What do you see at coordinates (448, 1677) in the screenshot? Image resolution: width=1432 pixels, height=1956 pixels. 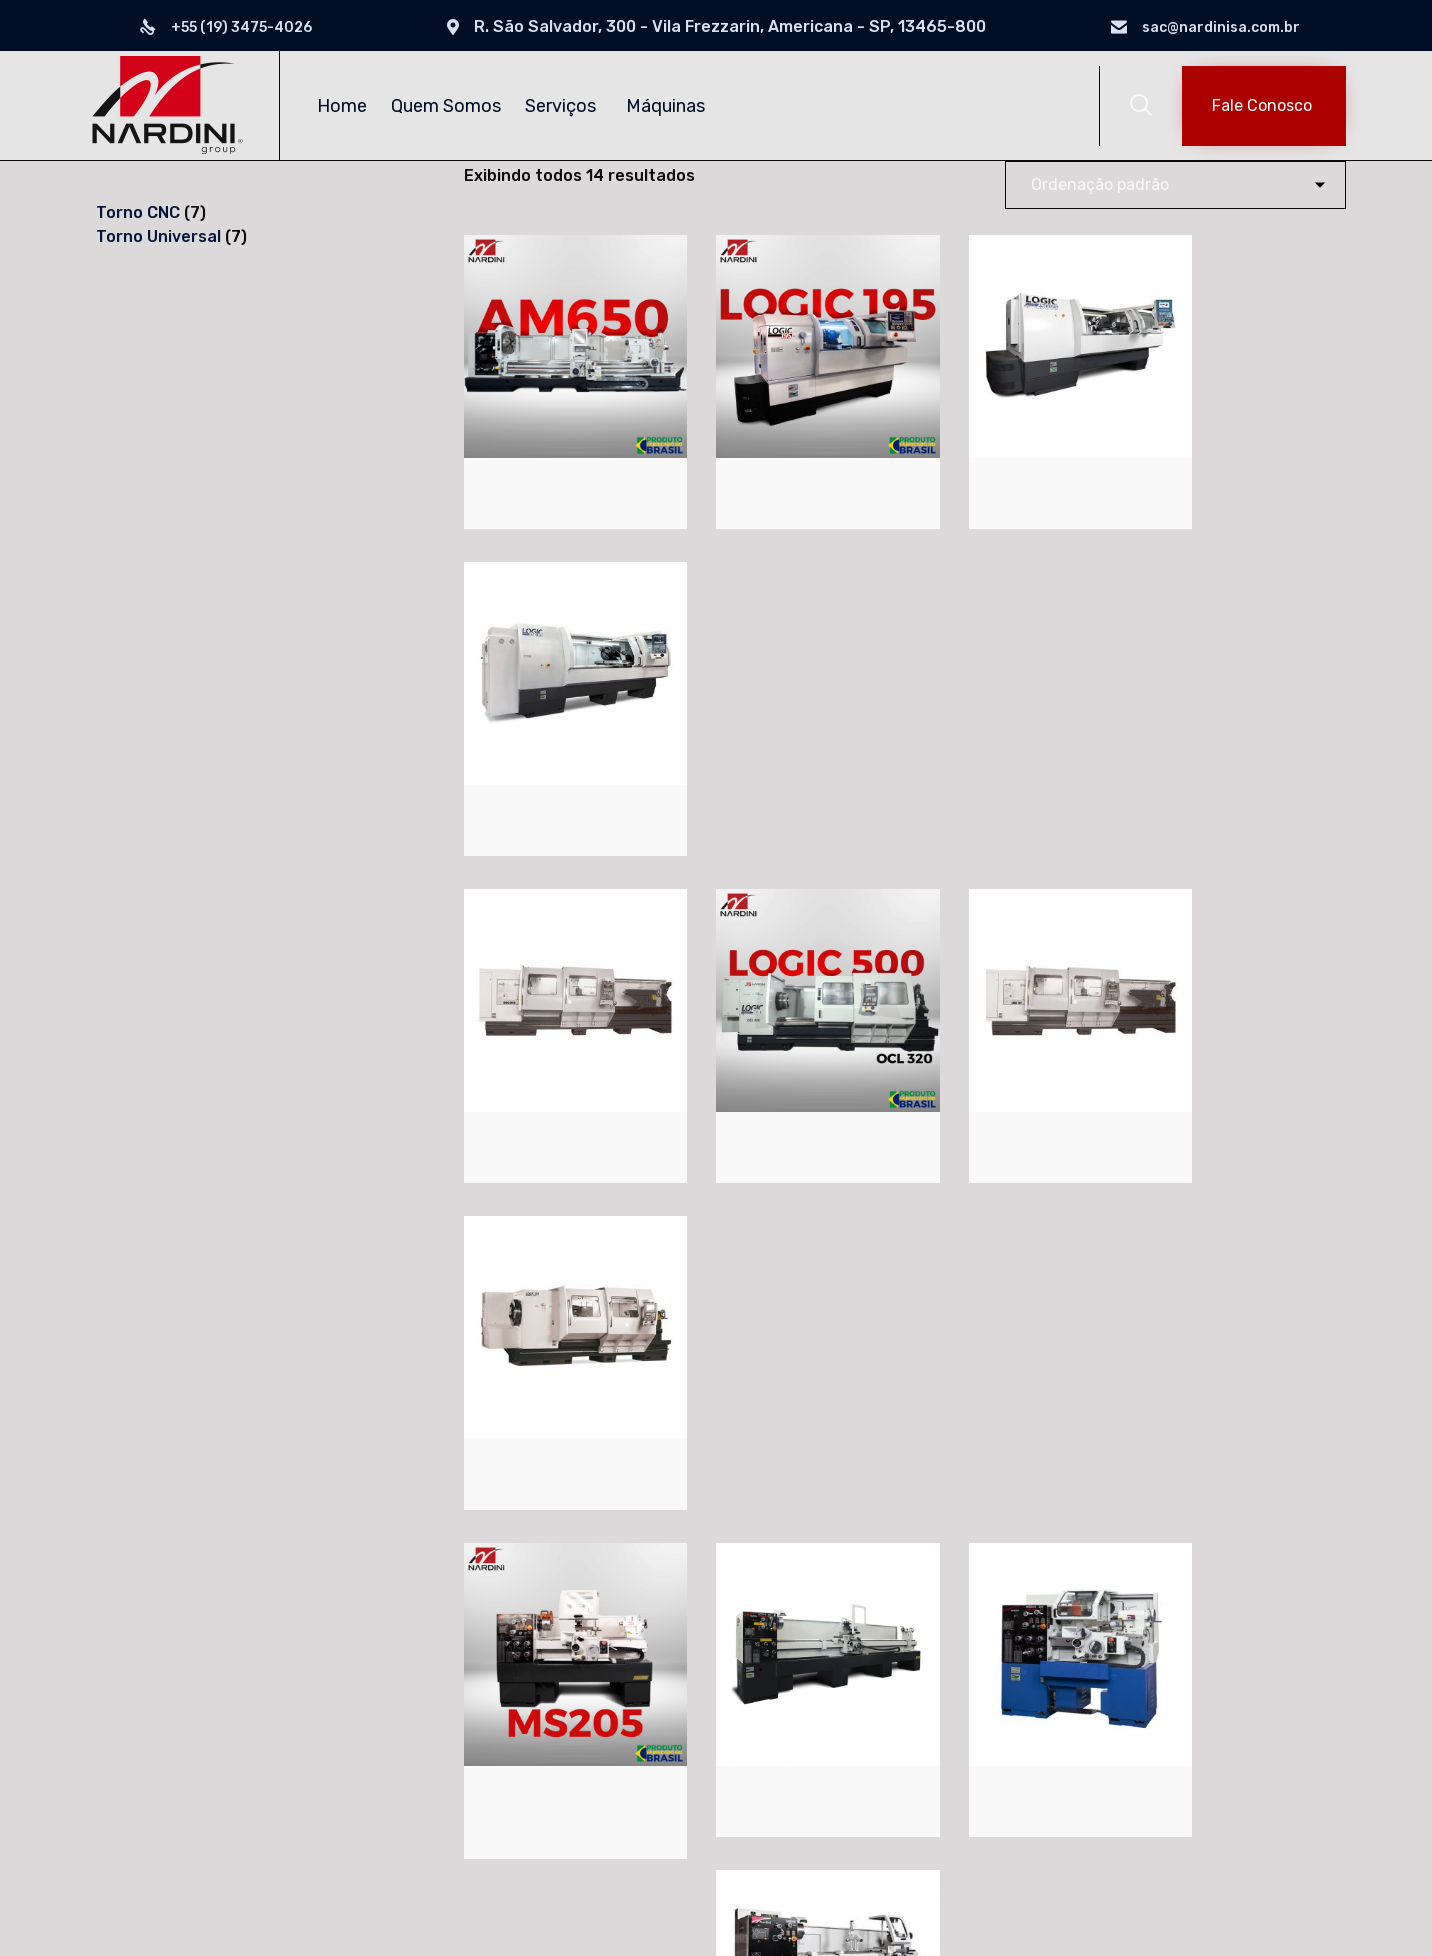 I see `Torno CNC` at bounding box center [448, 1677].